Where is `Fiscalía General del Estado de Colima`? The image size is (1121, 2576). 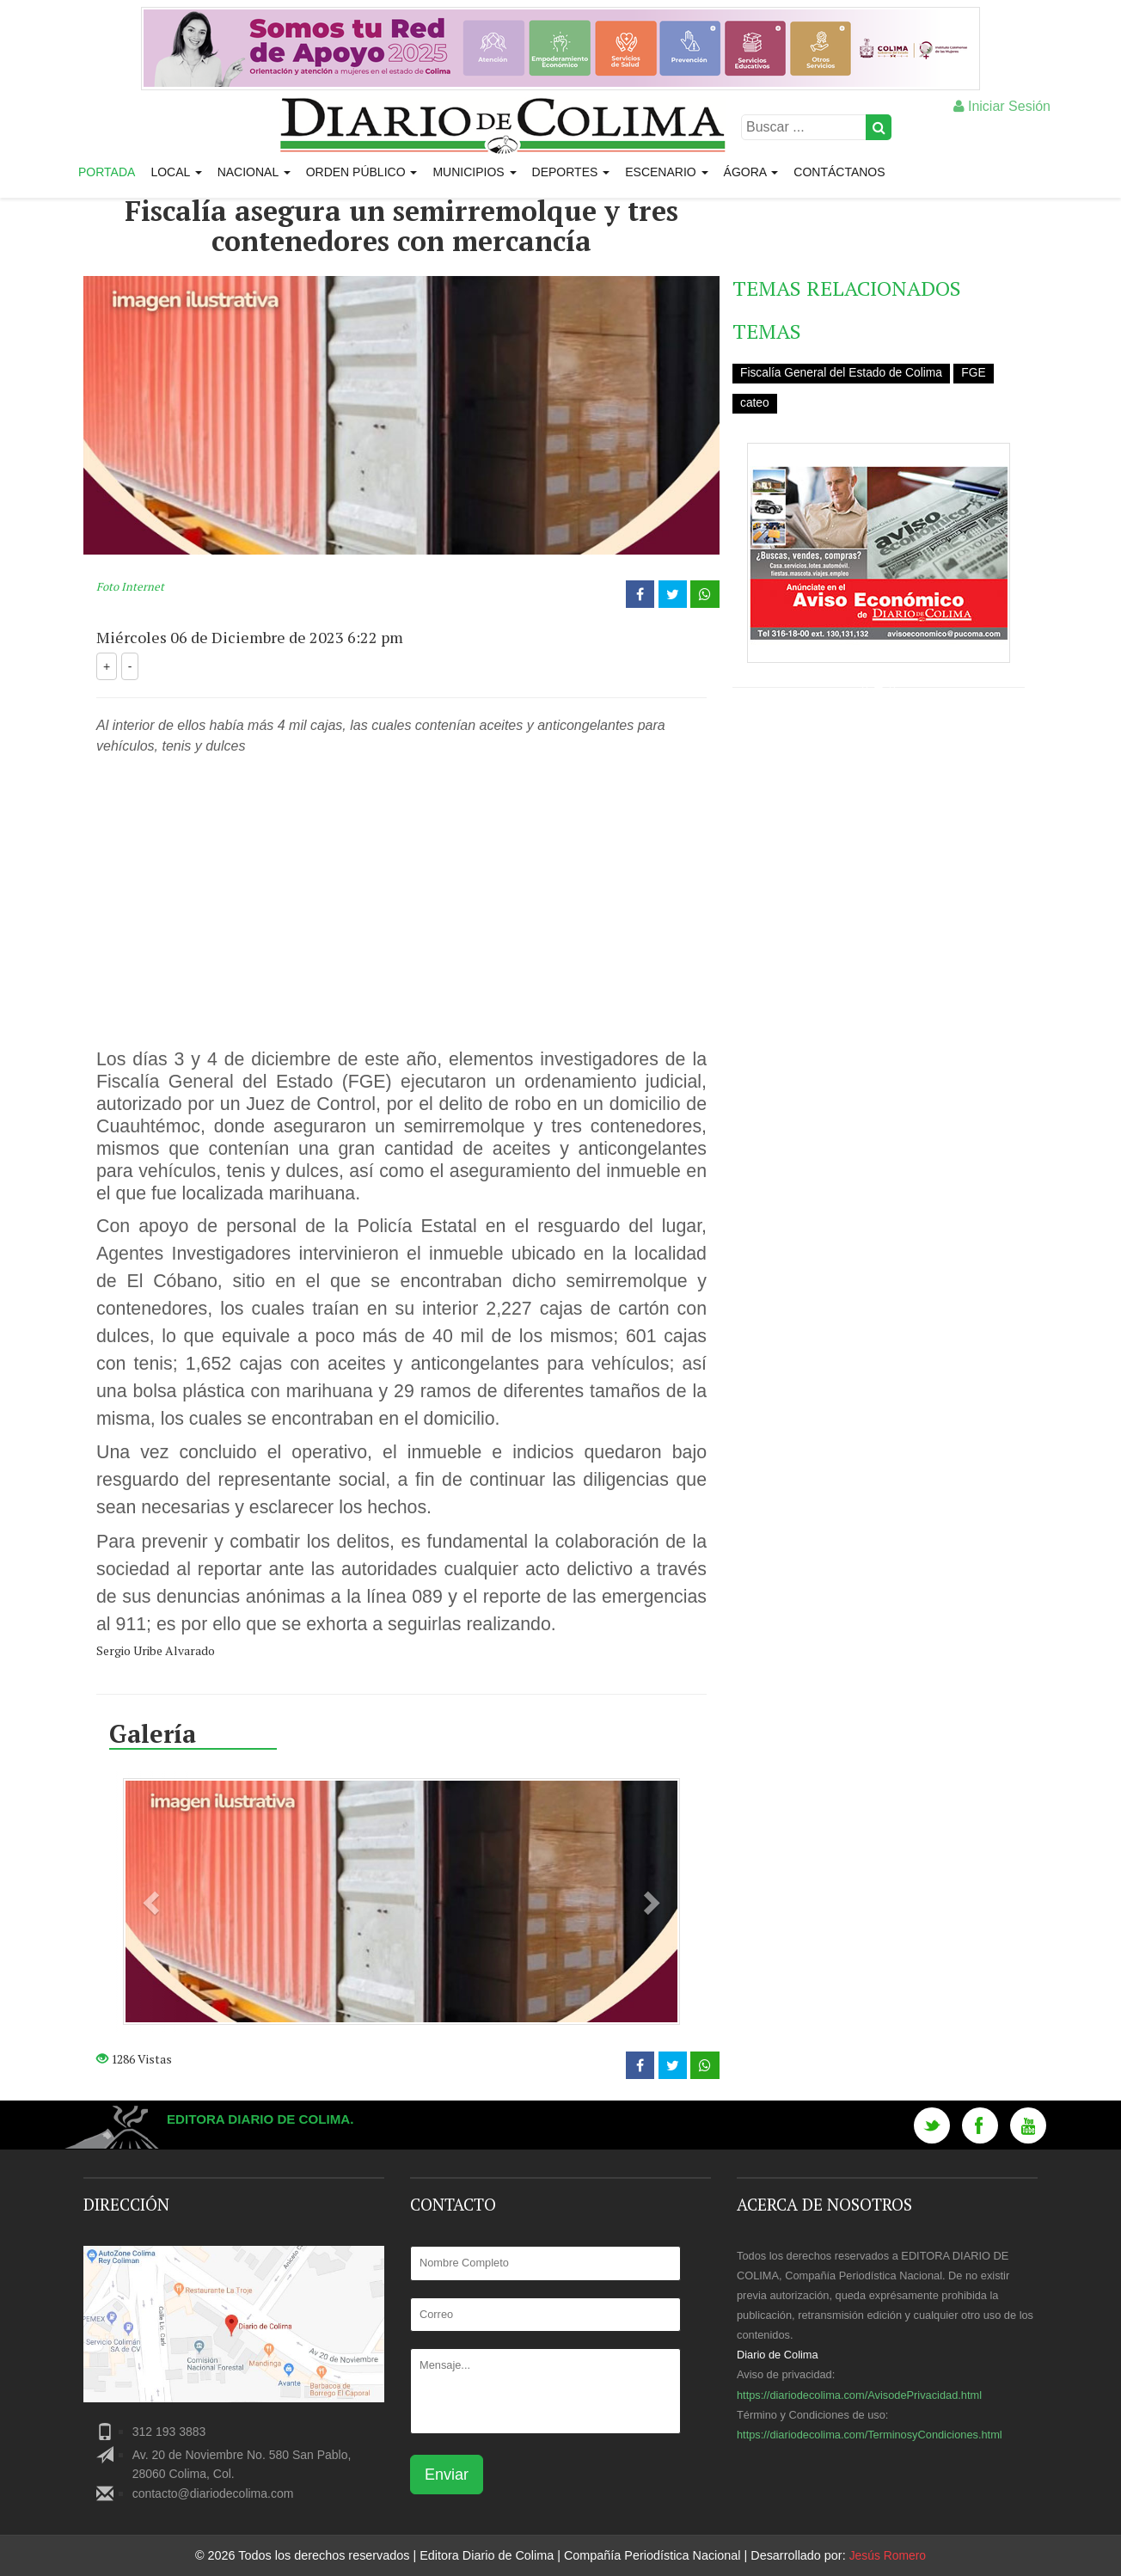
Fiscalía General del Estado de Colima is located at coordinates (843, 372).